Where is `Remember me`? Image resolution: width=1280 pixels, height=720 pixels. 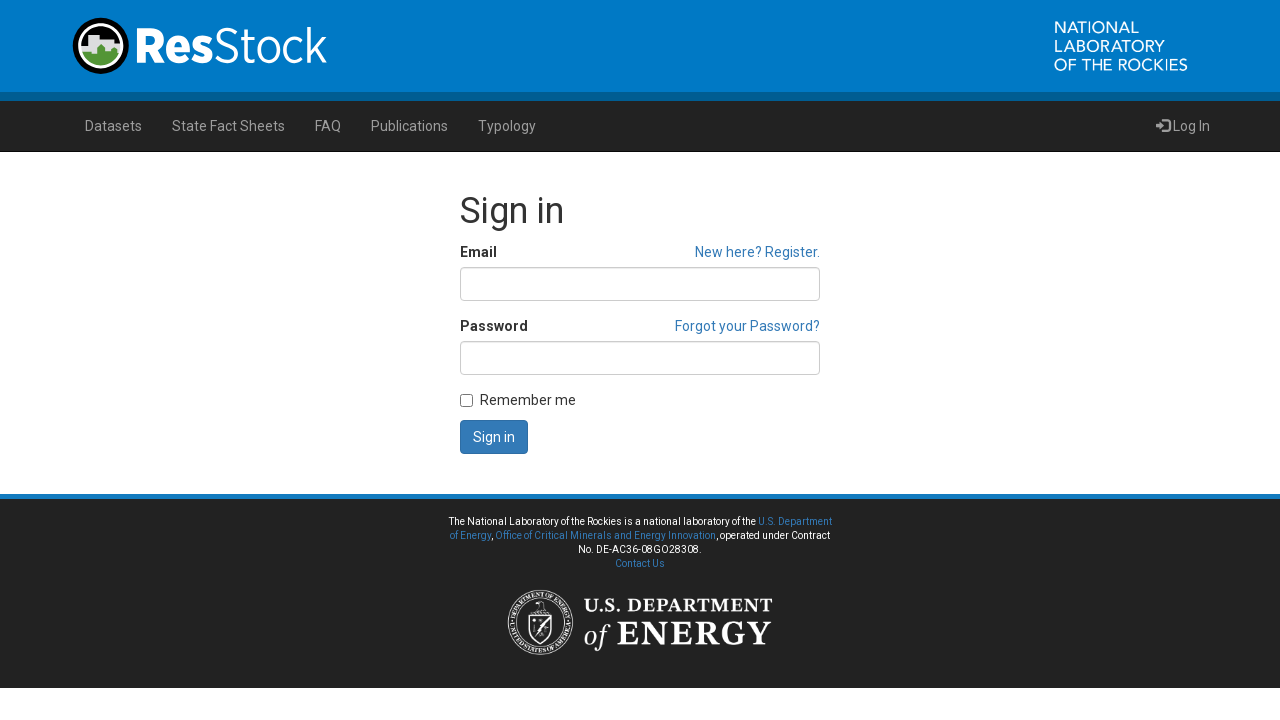
Remember me is located at coordinates (518, 400).